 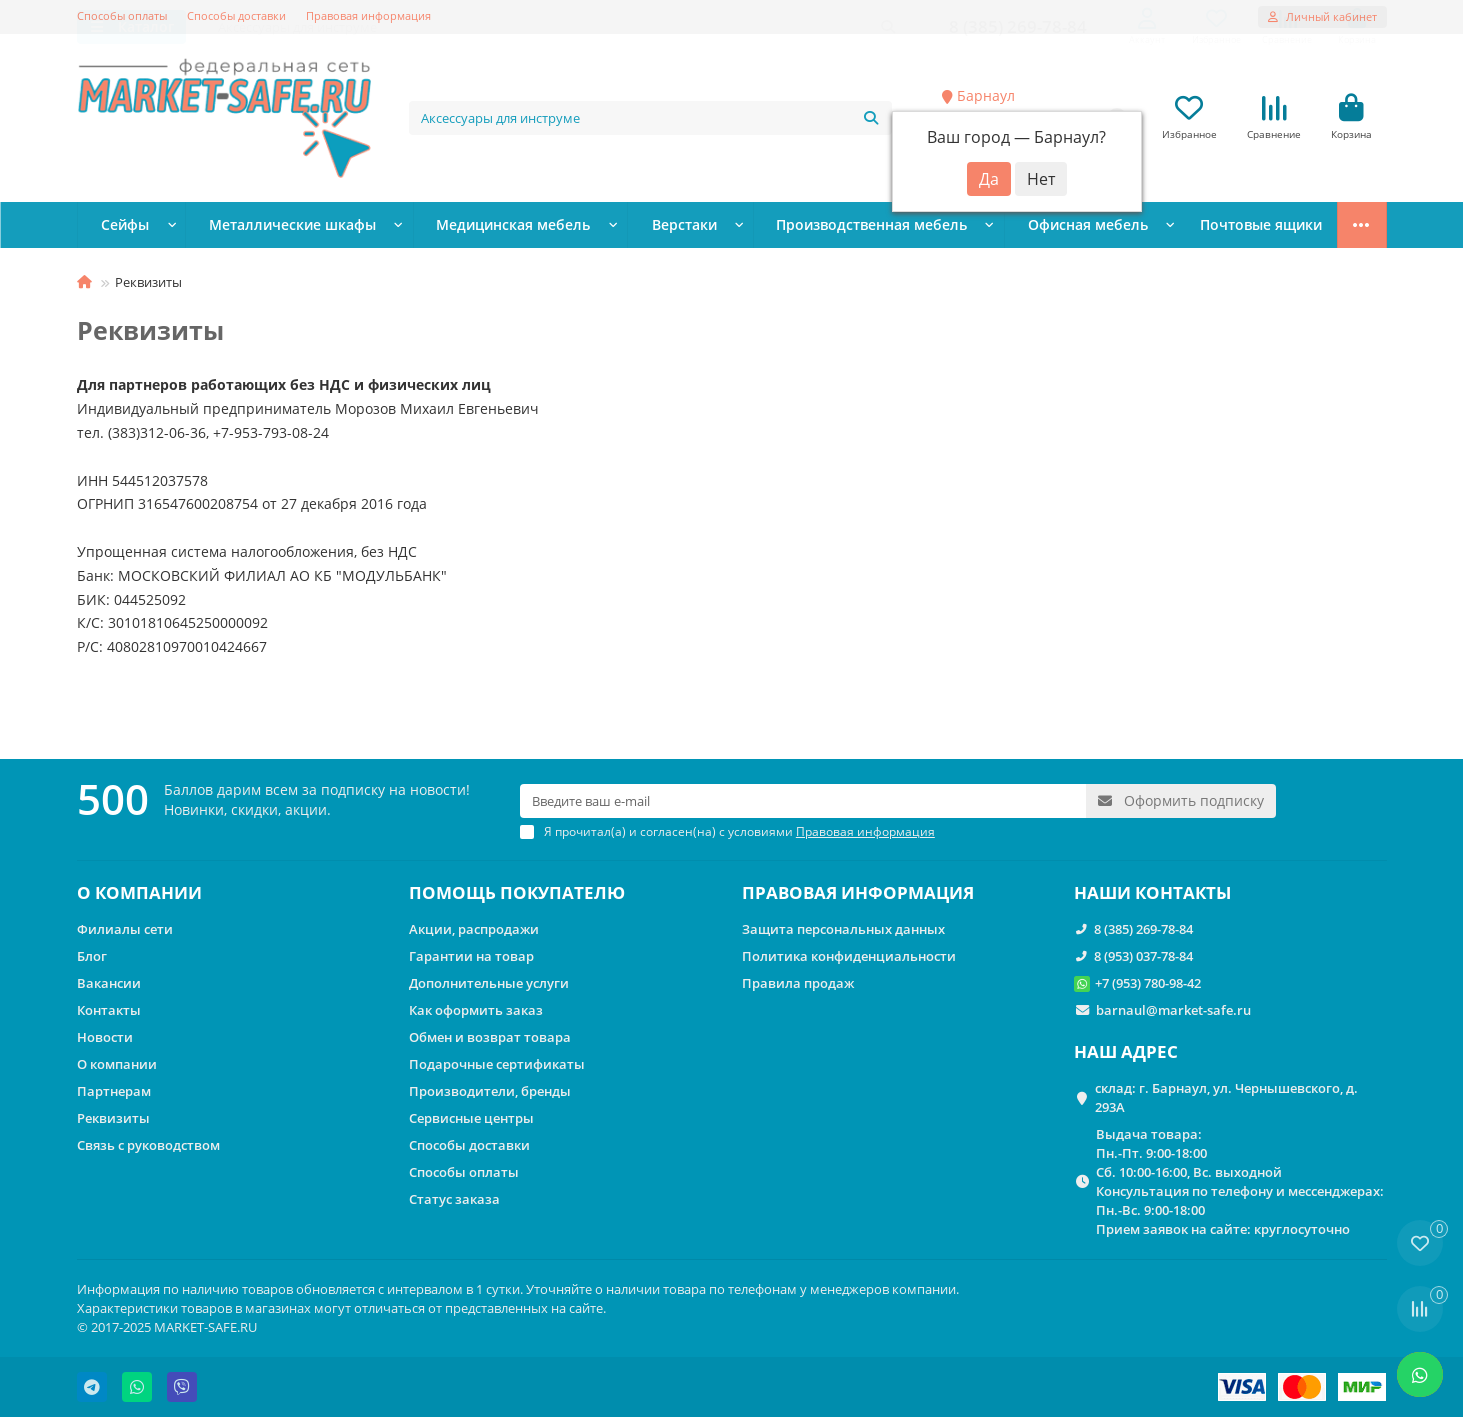 I want to click on [Search], so click(x=650, y=119).